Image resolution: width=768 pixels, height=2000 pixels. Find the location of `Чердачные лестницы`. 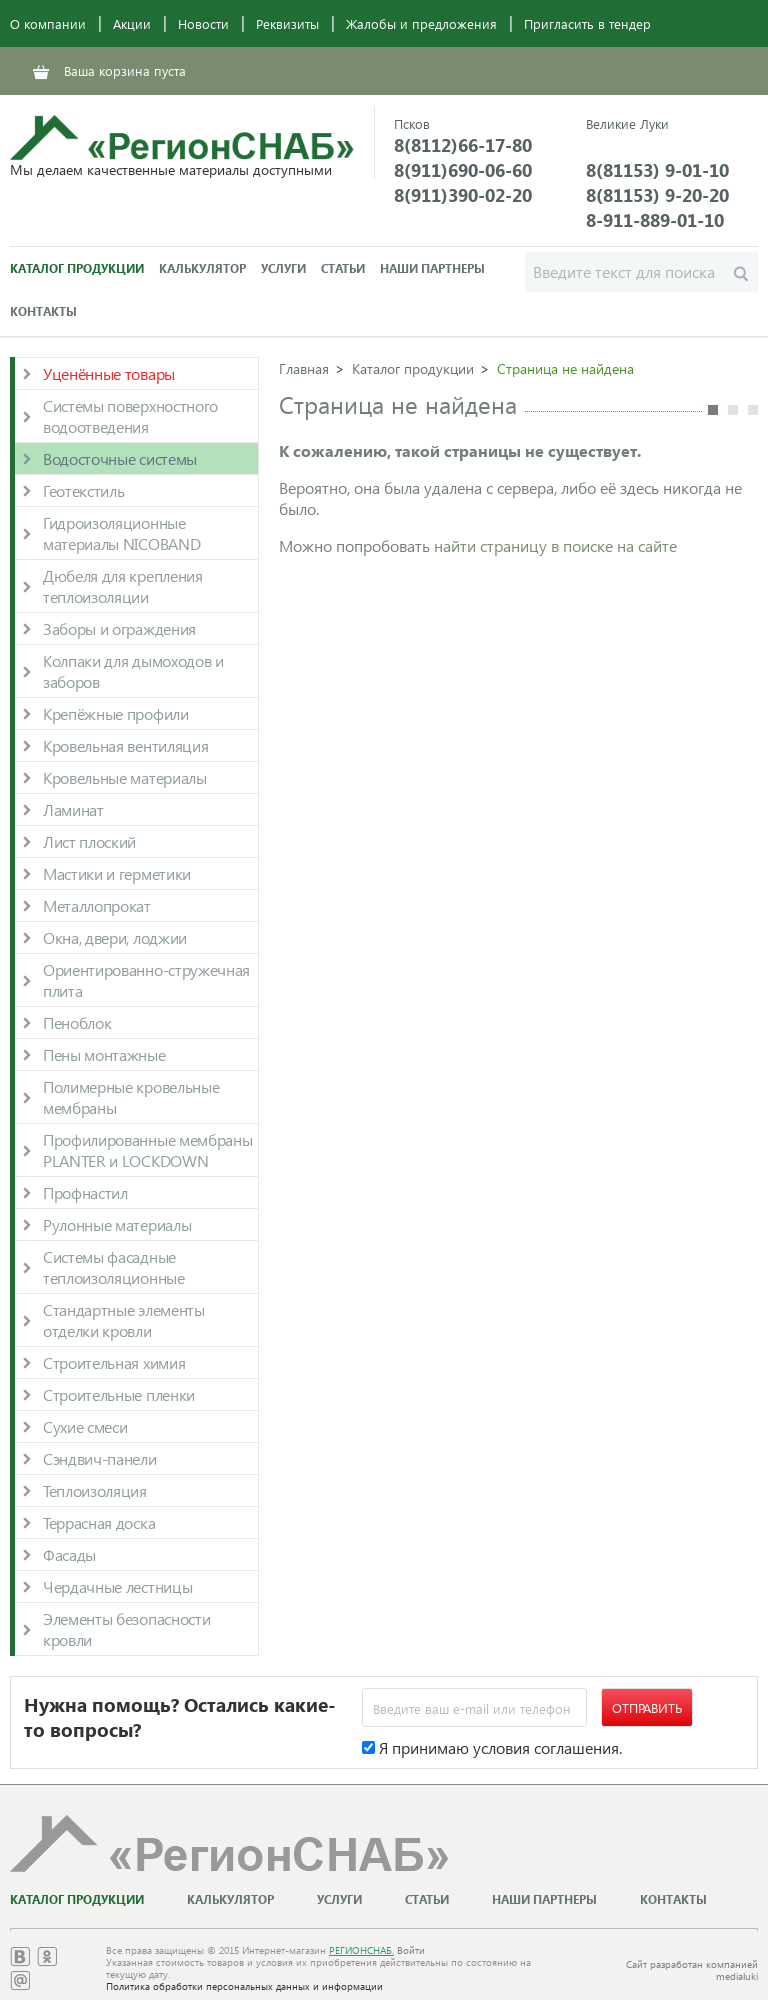

Чердачные лестницы is located at coordinates (117, 1586).